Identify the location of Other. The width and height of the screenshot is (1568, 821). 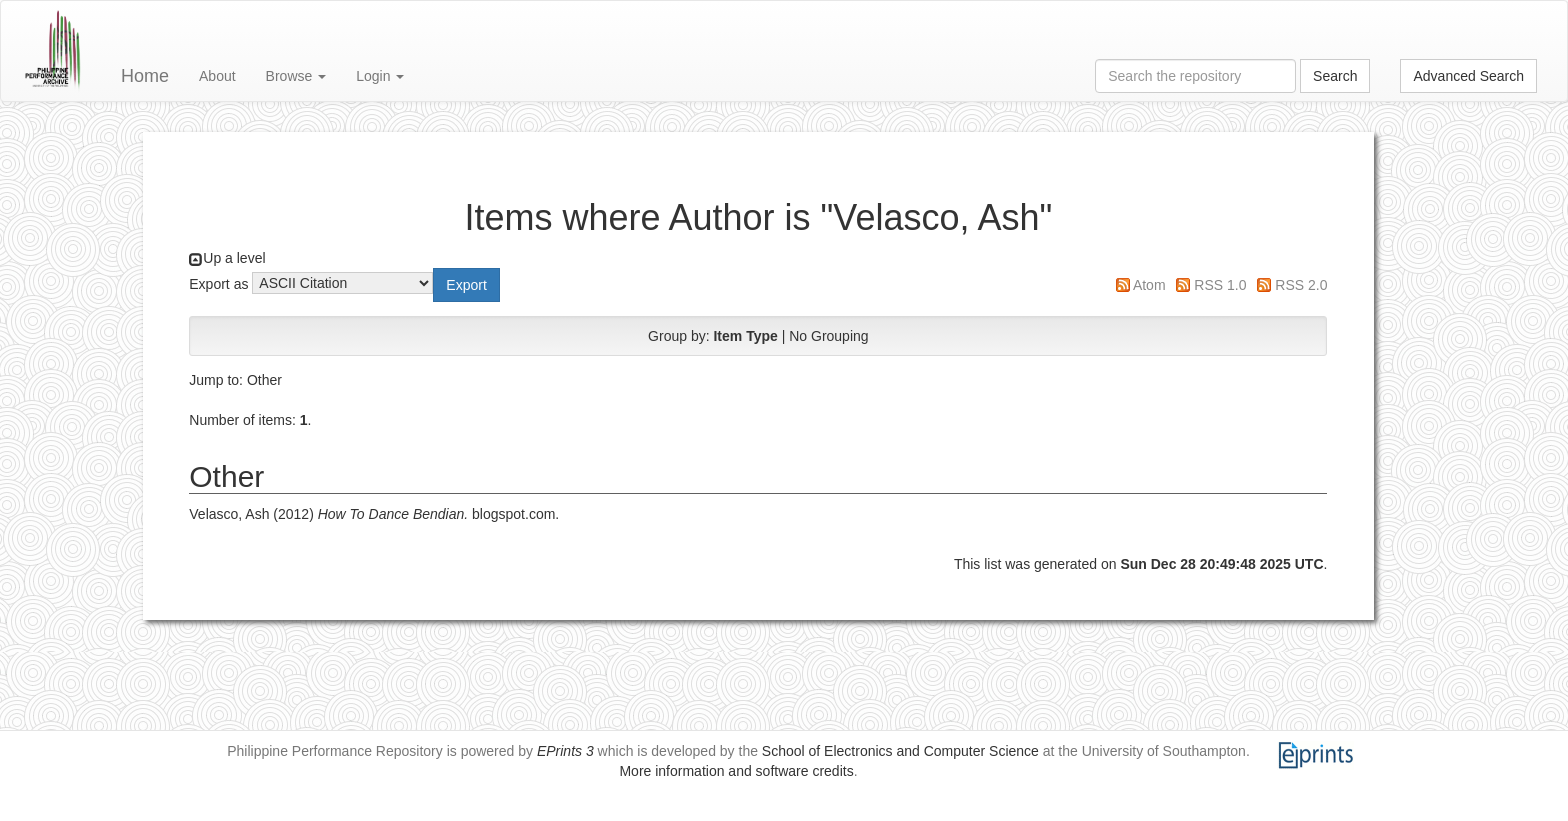
(264, 380).